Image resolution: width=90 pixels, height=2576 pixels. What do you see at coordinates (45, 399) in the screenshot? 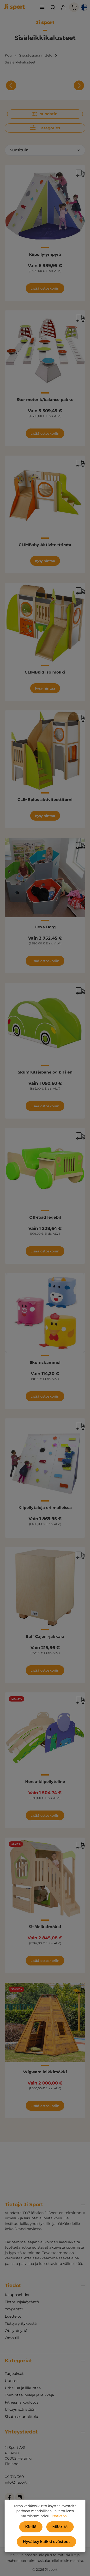
I see `Stor motorik/balance pakke` at bounding box center [45, 399].